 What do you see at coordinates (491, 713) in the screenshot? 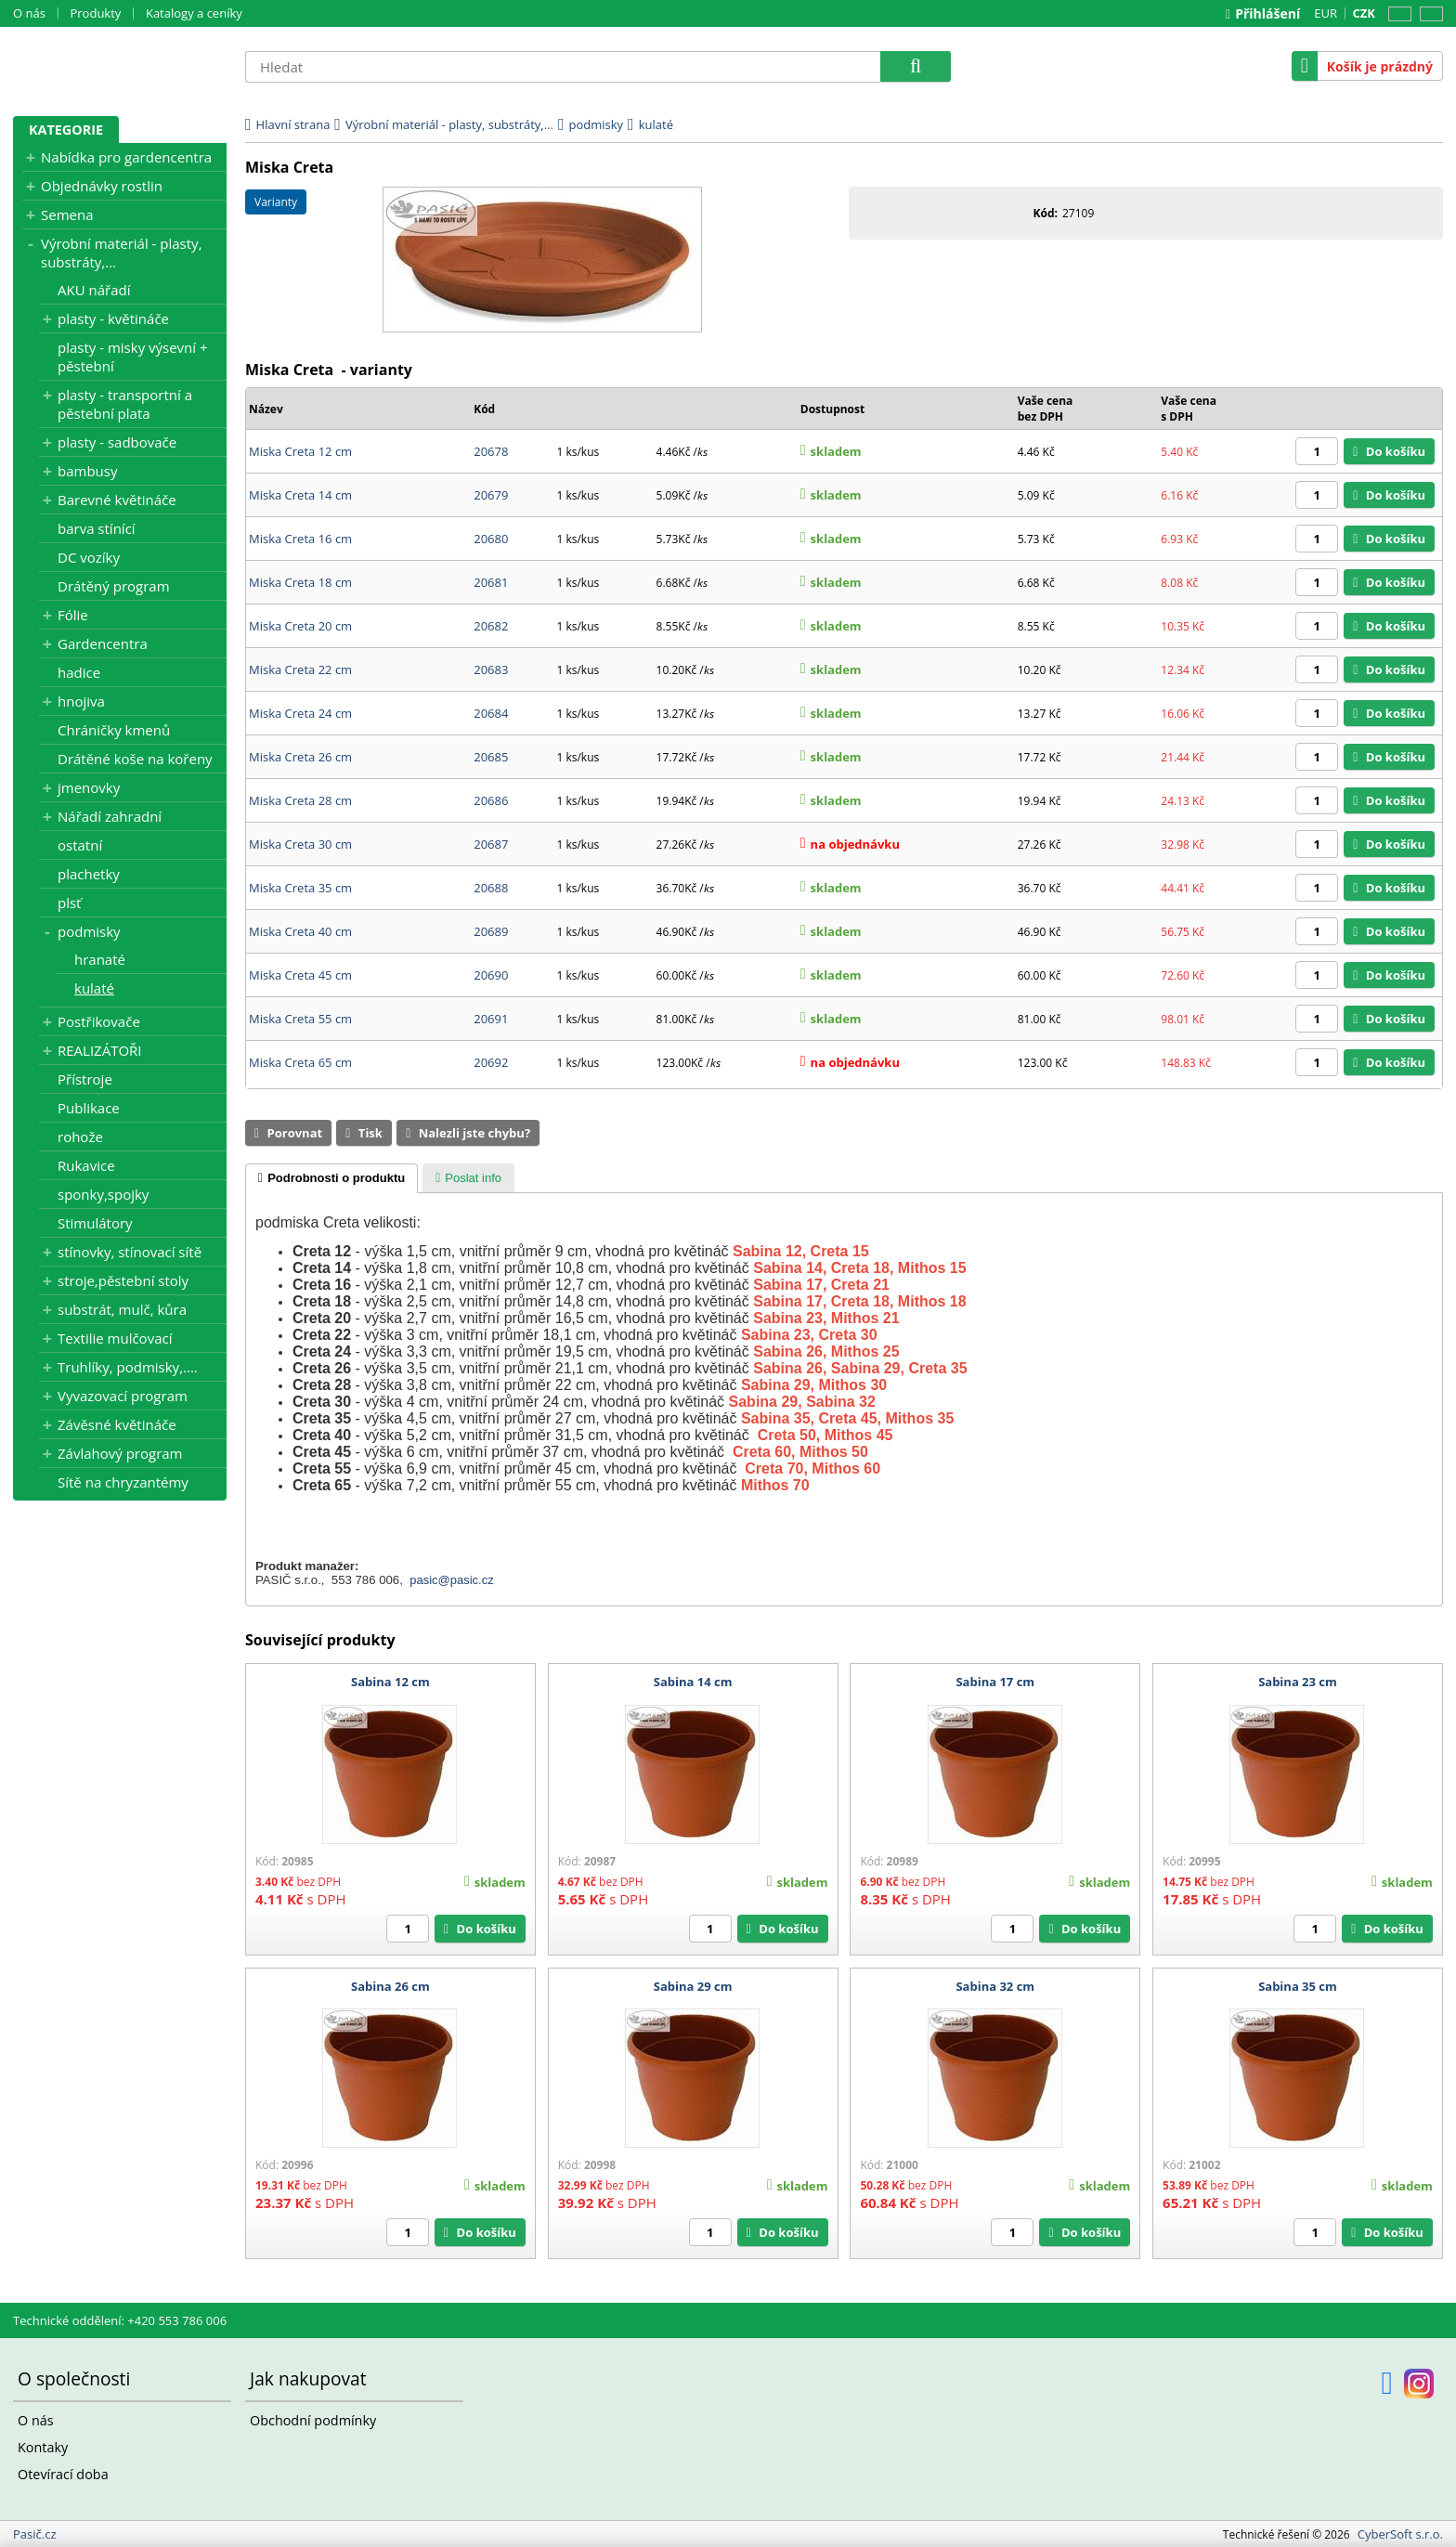
I see `20684` at bounding box center [491, 713].